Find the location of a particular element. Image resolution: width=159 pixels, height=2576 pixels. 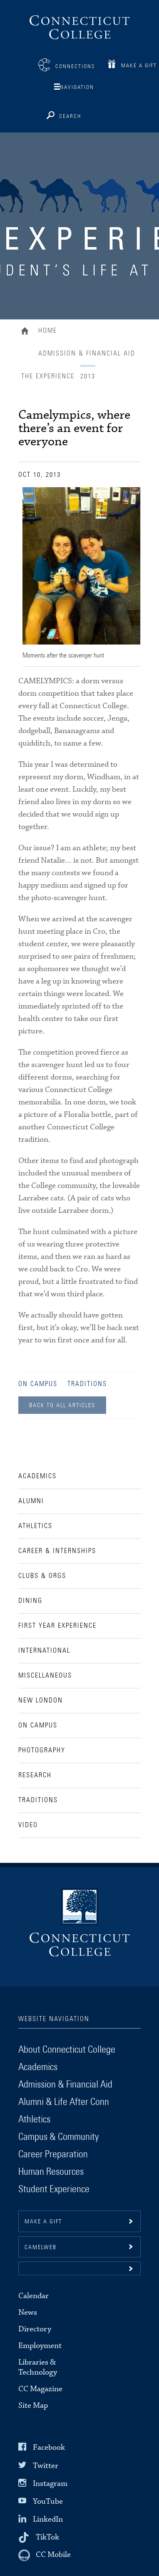

The Experience is located at coordinates (48, 376).